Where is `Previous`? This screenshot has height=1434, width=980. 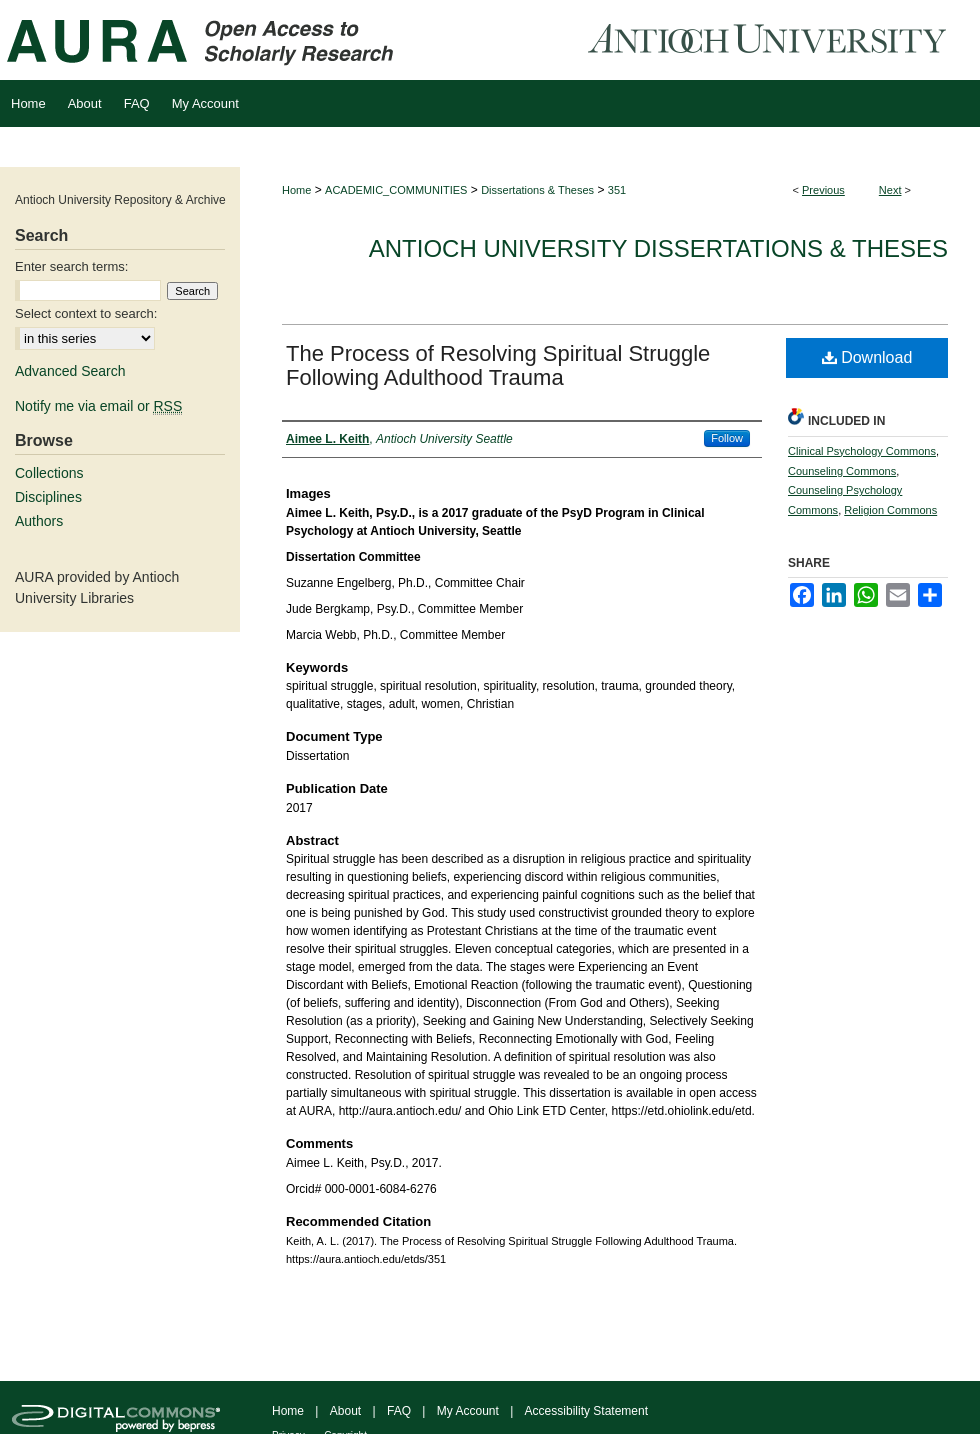
Previous is located at coordinates (823, 190).